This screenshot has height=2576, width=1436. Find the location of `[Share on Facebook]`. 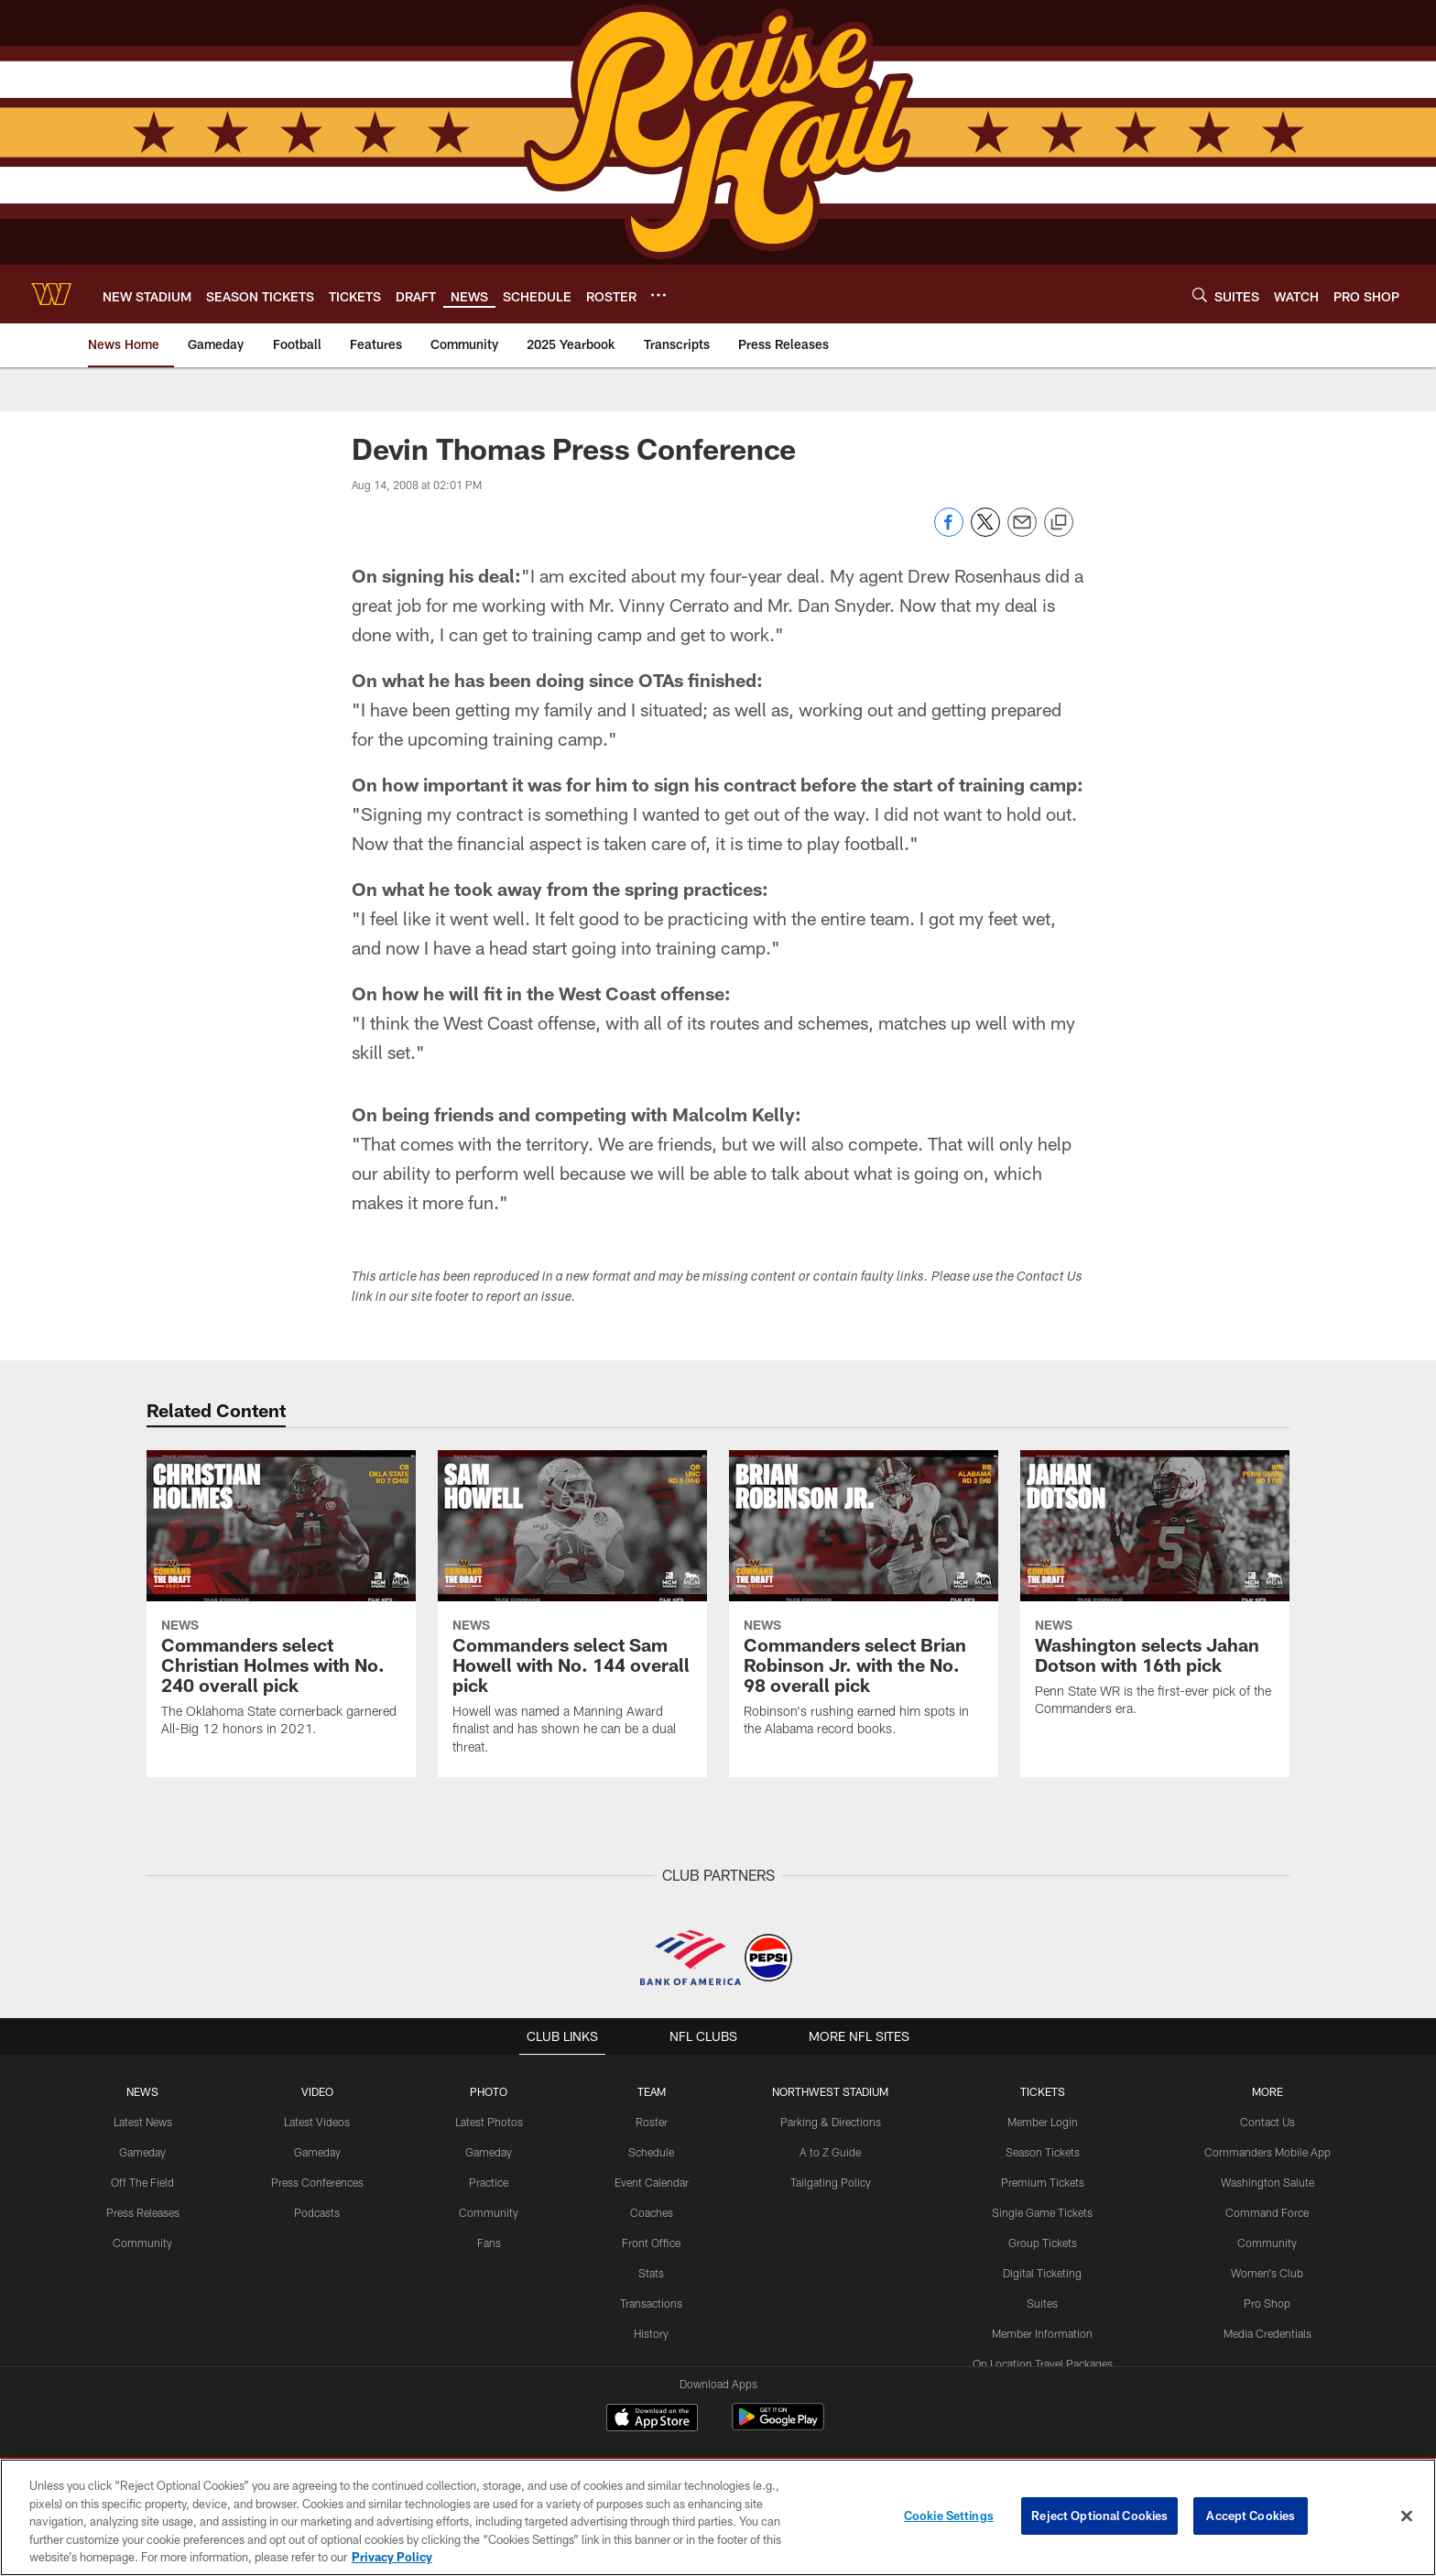

[Share on Facebook] is located at coordinates (948, 532).